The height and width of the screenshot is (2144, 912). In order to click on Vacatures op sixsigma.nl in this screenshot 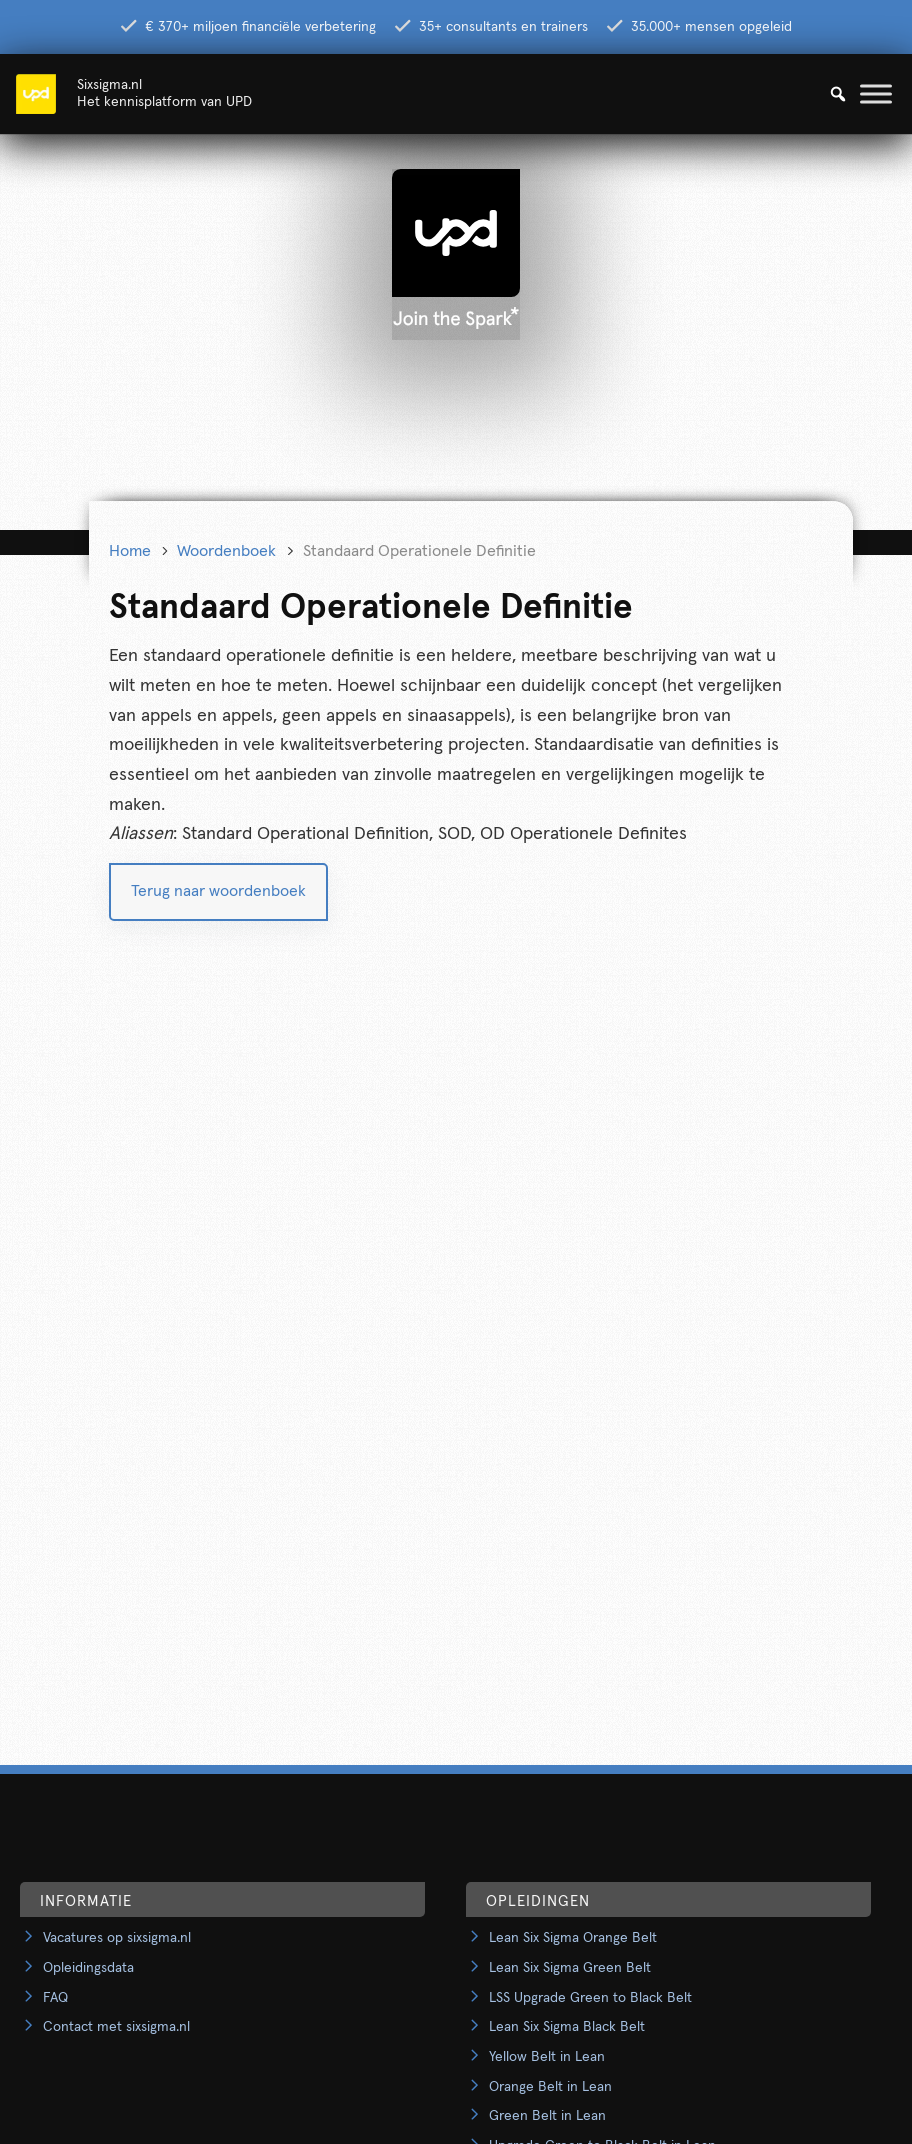, I will do `click(117, 1938)`.